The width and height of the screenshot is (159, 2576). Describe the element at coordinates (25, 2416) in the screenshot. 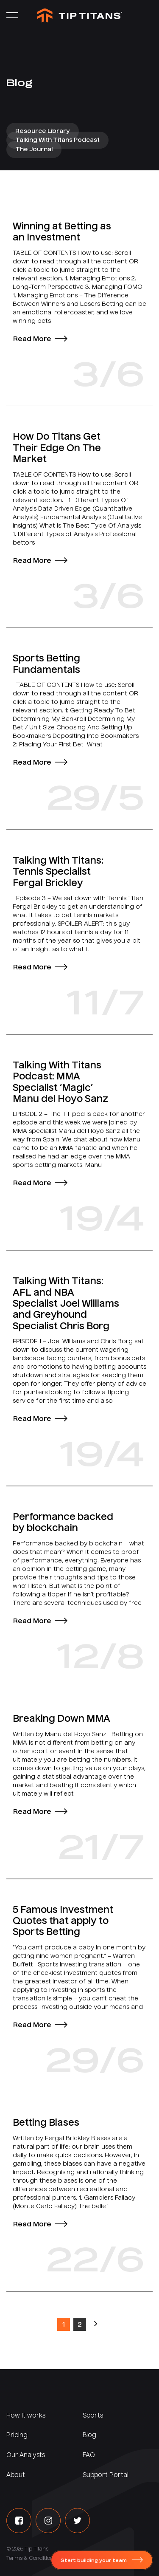

I see `How it works` at that location.